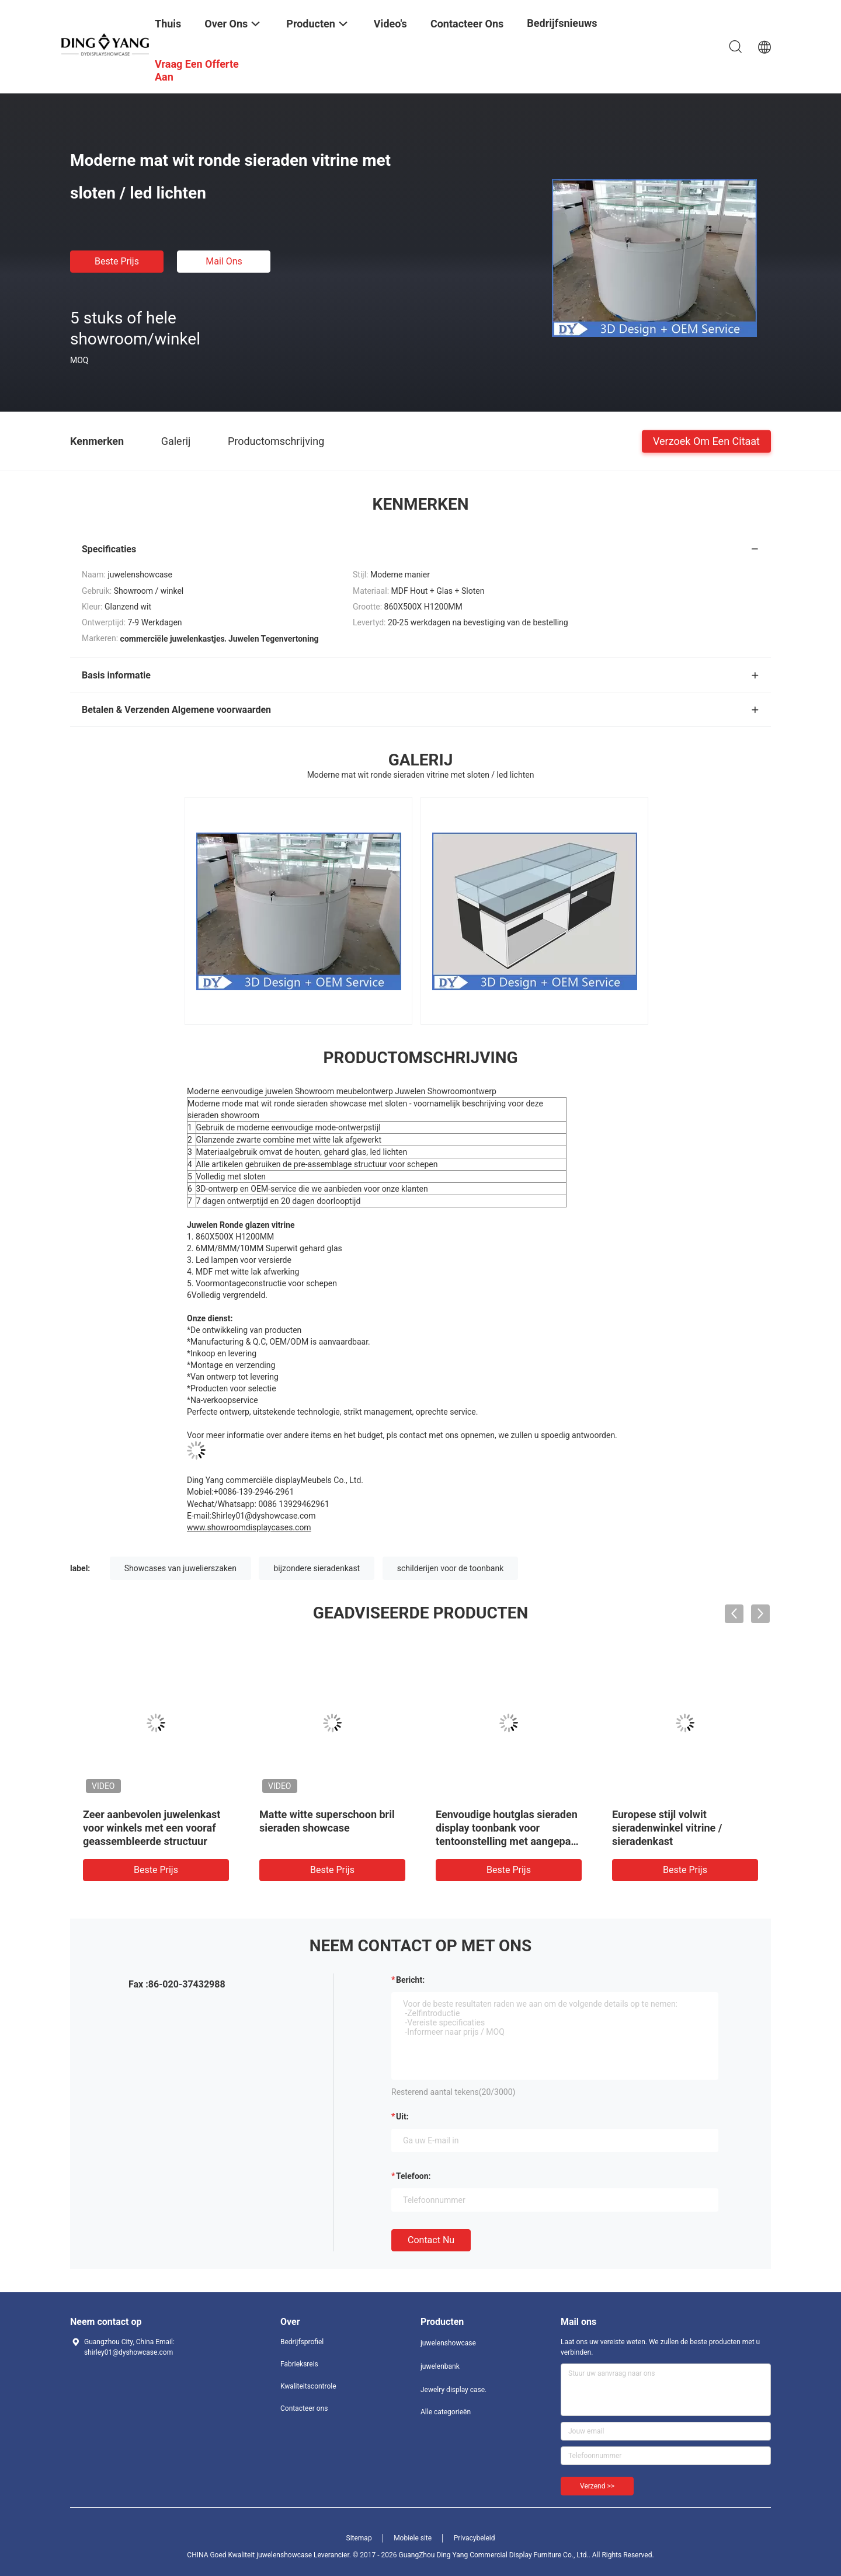 Image resolution: width=841 pixels, height=2576 pixels. What do you see at coordinates (413, 2538) in the screenshot?
I see `Mobiele site` at bounding box center [413, 2538].